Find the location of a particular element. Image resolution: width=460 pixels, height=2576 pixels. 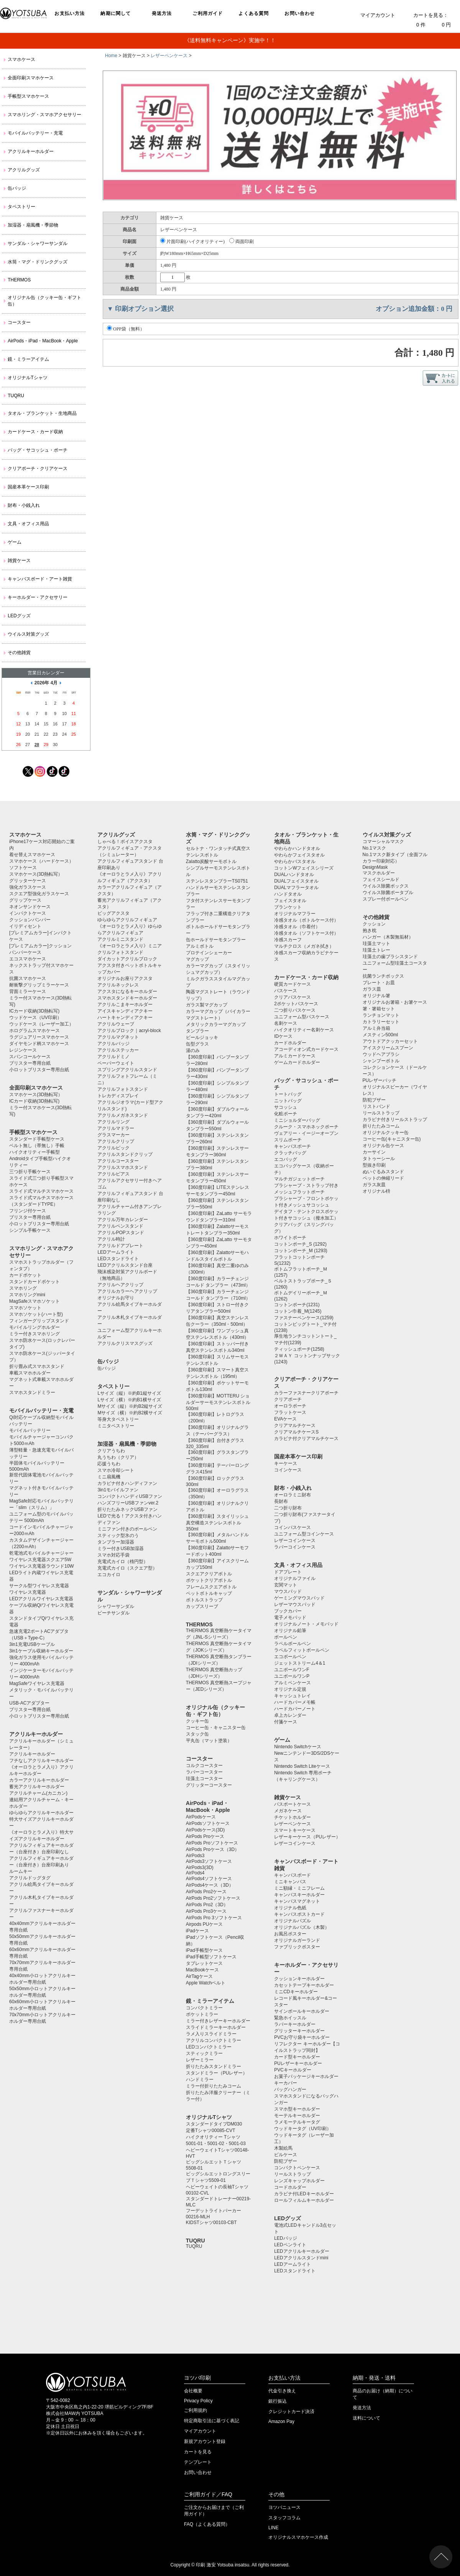

ご利用規約 is located at coordinates (195, 2410).